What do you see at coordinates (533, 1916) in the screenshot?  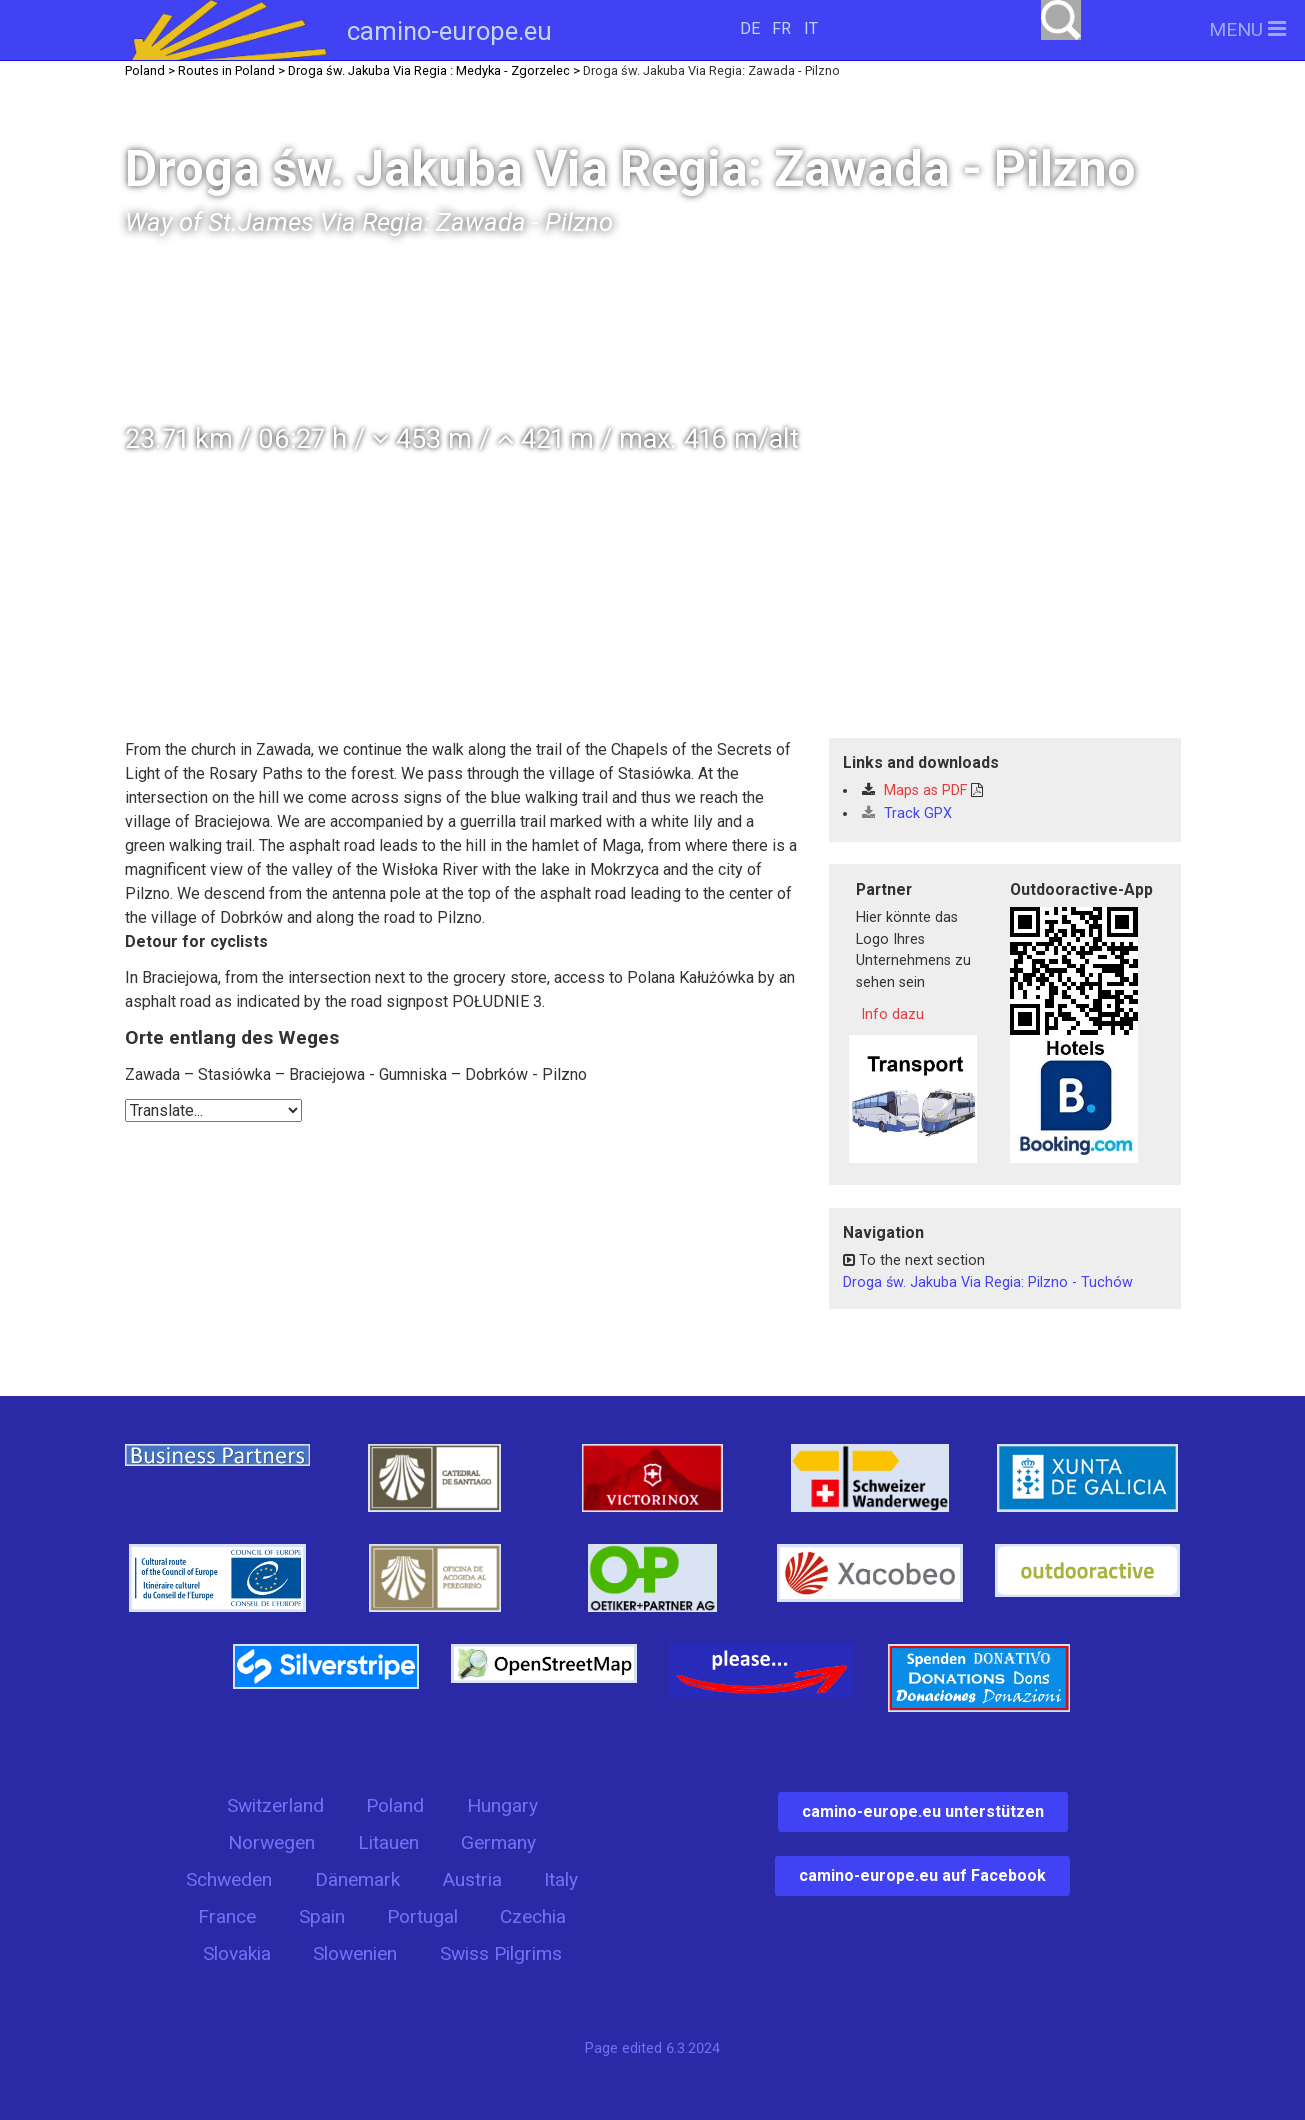 I see `Czechia` at bounding box center [533, 1916].